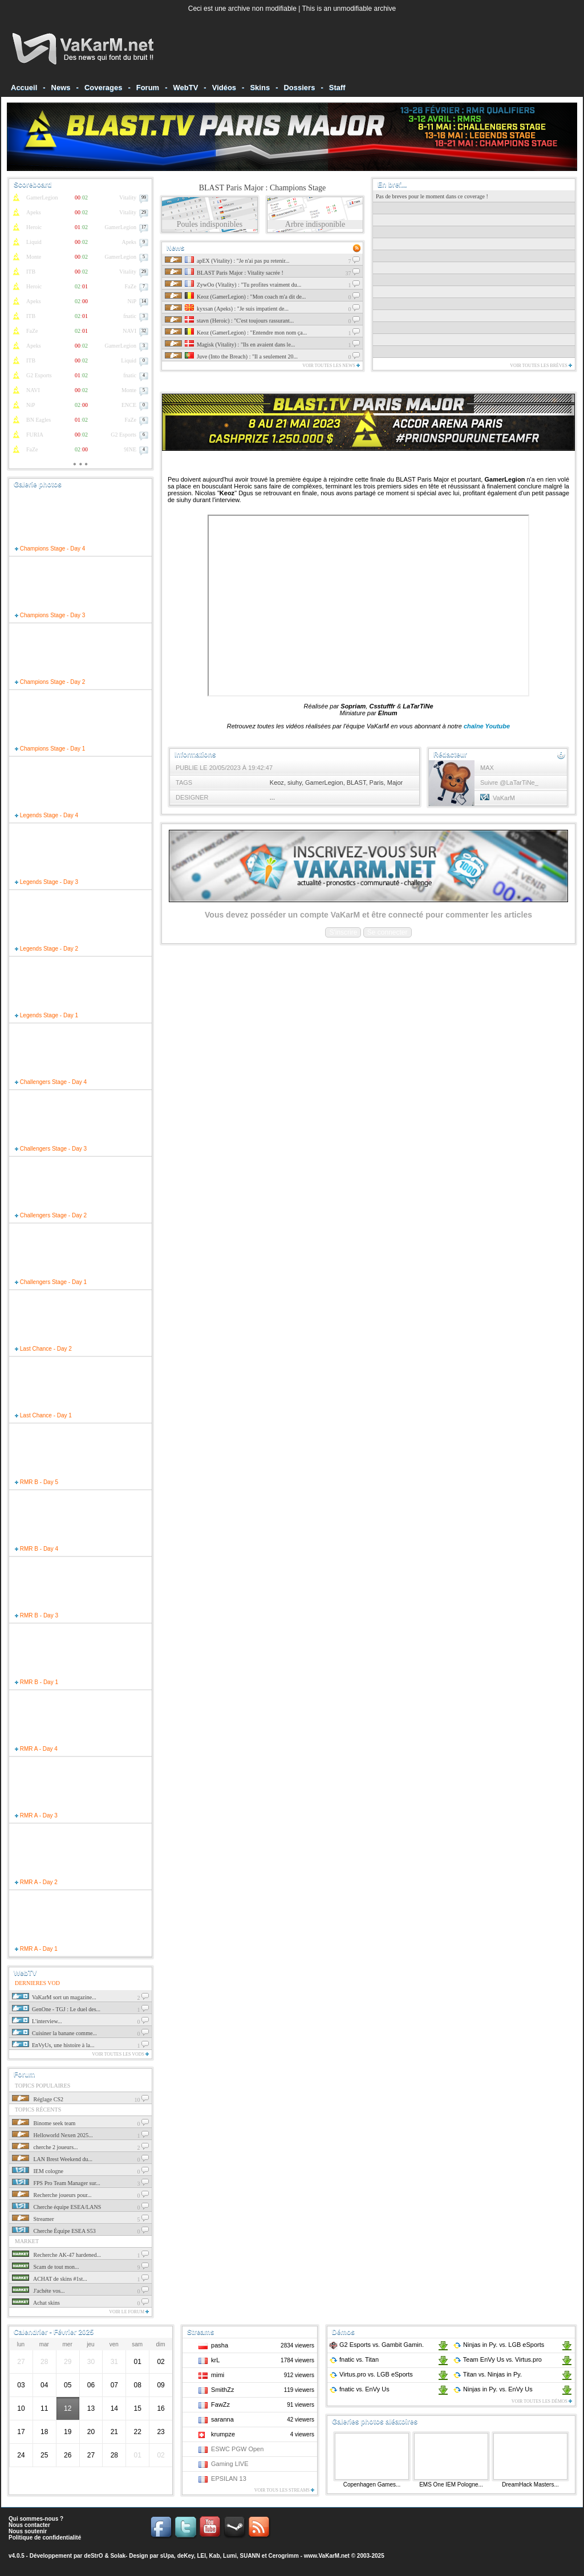 This screenshot has width=584, height=2576. I want to click on EPSILAN 13, so click(228, 2478).